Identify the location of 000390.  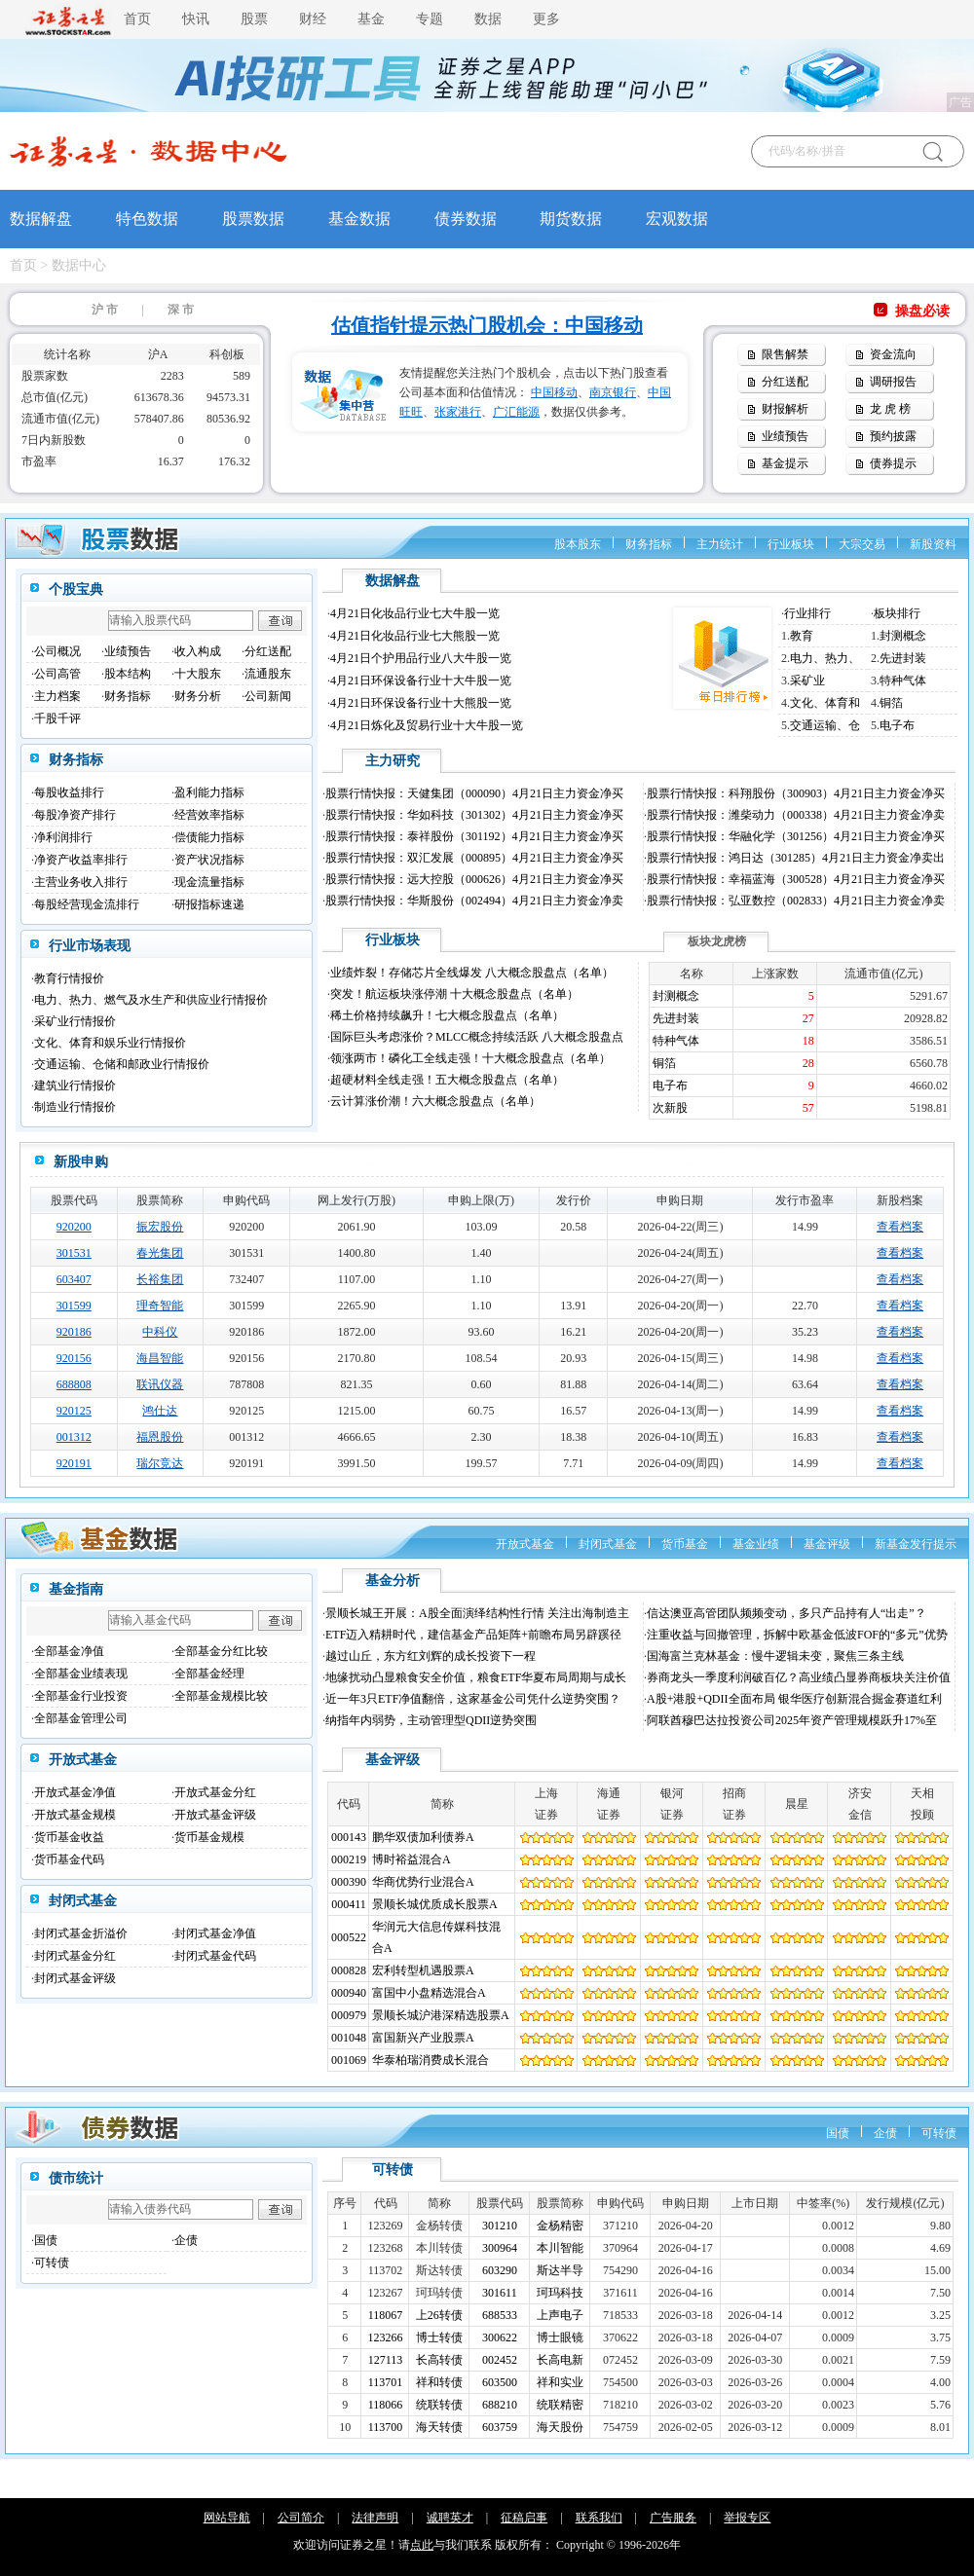
(348, 1882).